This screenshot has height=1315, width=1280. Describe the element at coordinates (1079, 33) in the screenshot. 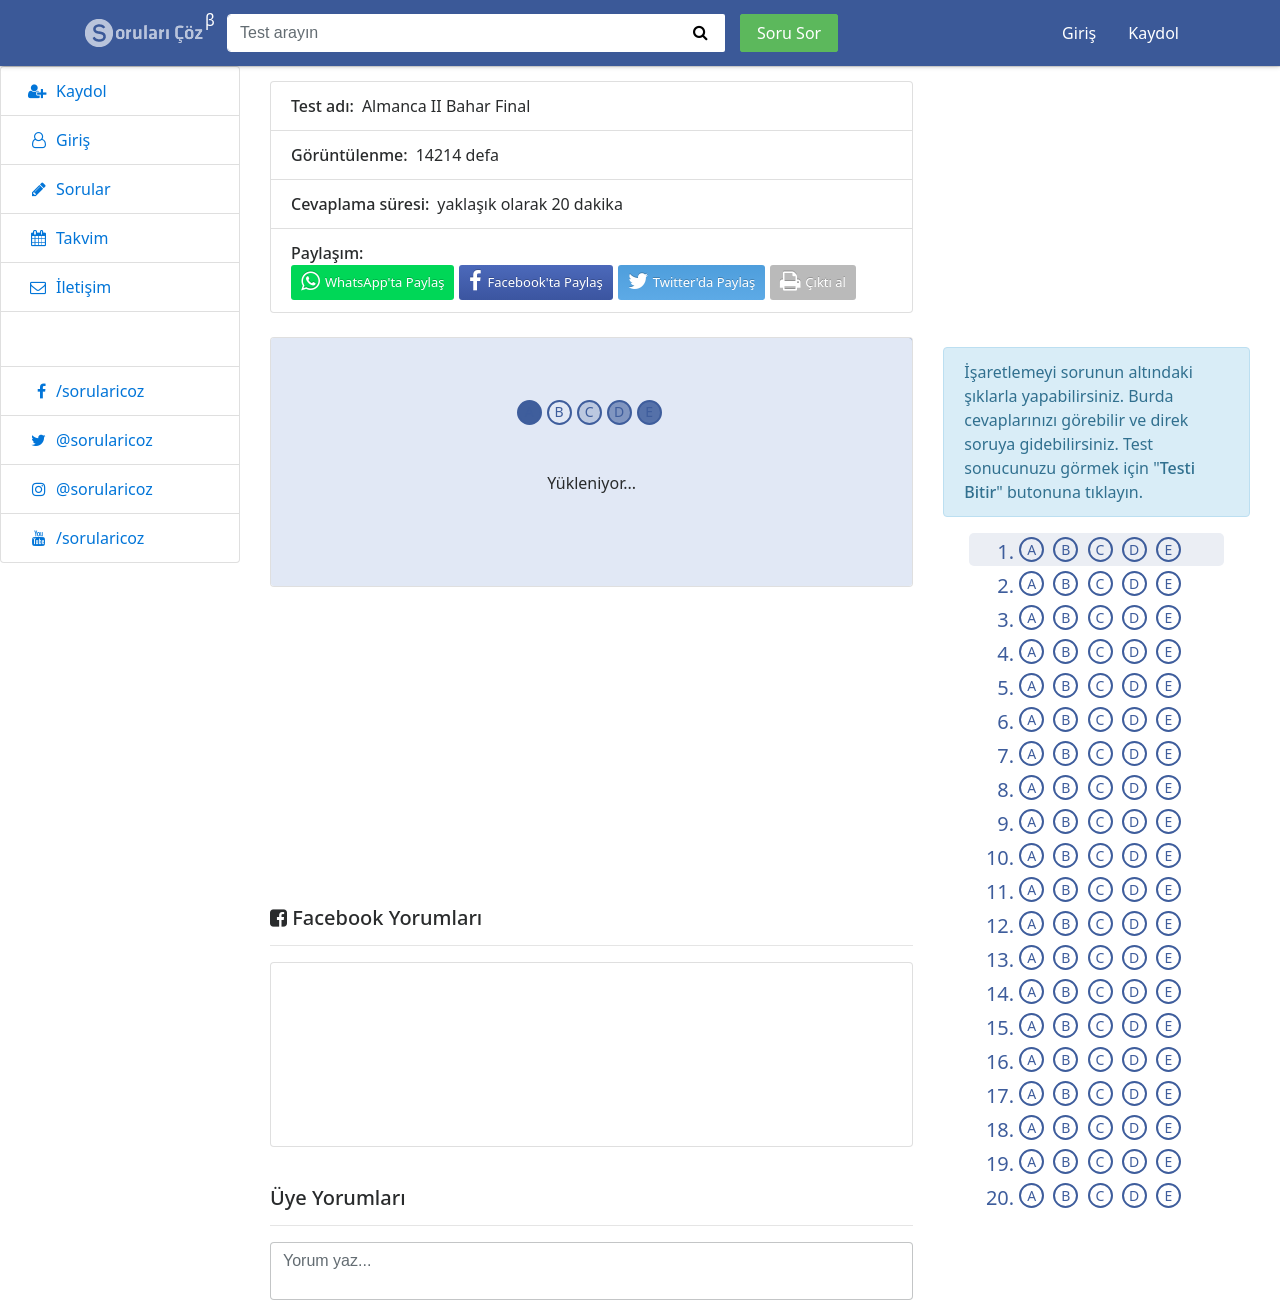

I see `Giriş` at that location.